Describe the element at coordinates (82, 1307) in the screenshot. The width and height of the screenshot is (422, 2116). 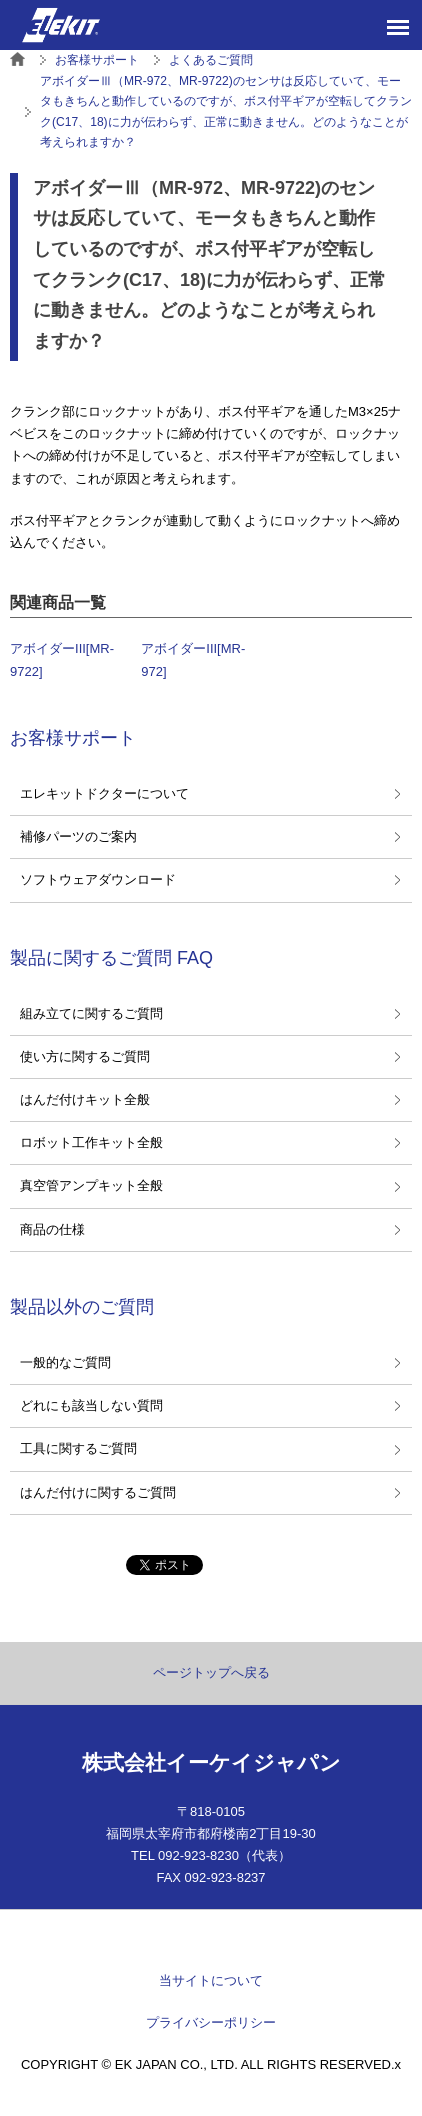
I see `製品以外のご質問` at that location.